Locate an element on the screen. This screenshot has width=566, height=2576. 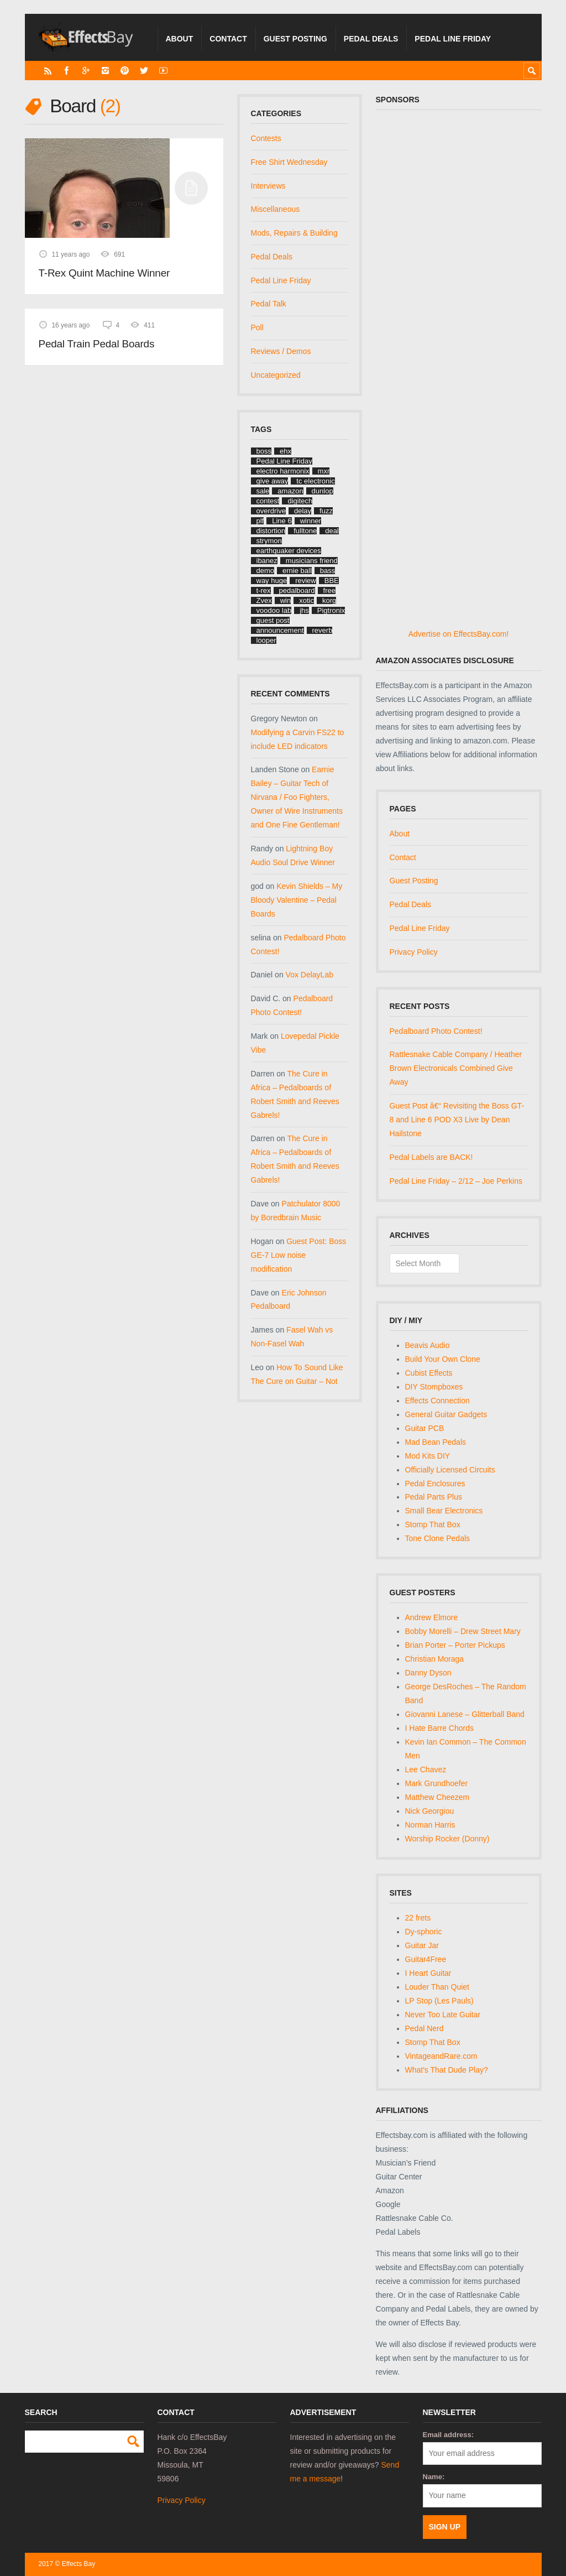
Rattlesnake Cable Company / Heather Brown Electronicals Combined Give Away is located at coordinates (456, 1068).